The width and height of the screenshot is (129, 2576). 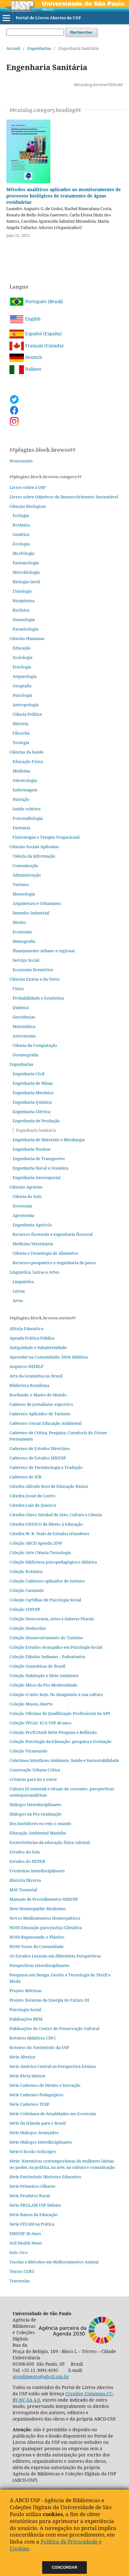 I want to click on Zoologia, so click(x=21, y=544).